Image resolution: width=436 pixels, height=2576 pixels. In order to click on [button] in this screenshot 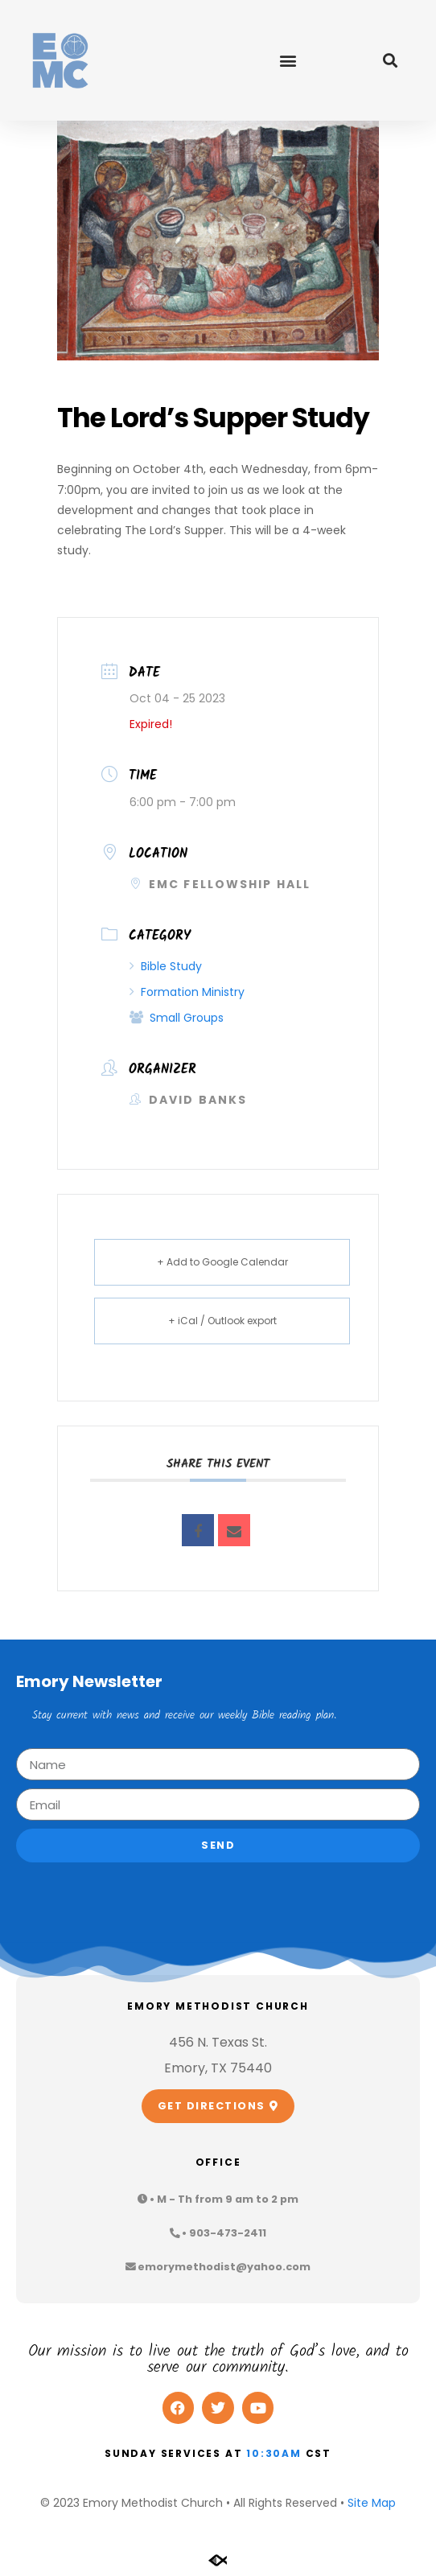, I will do `click(287, 60)`.